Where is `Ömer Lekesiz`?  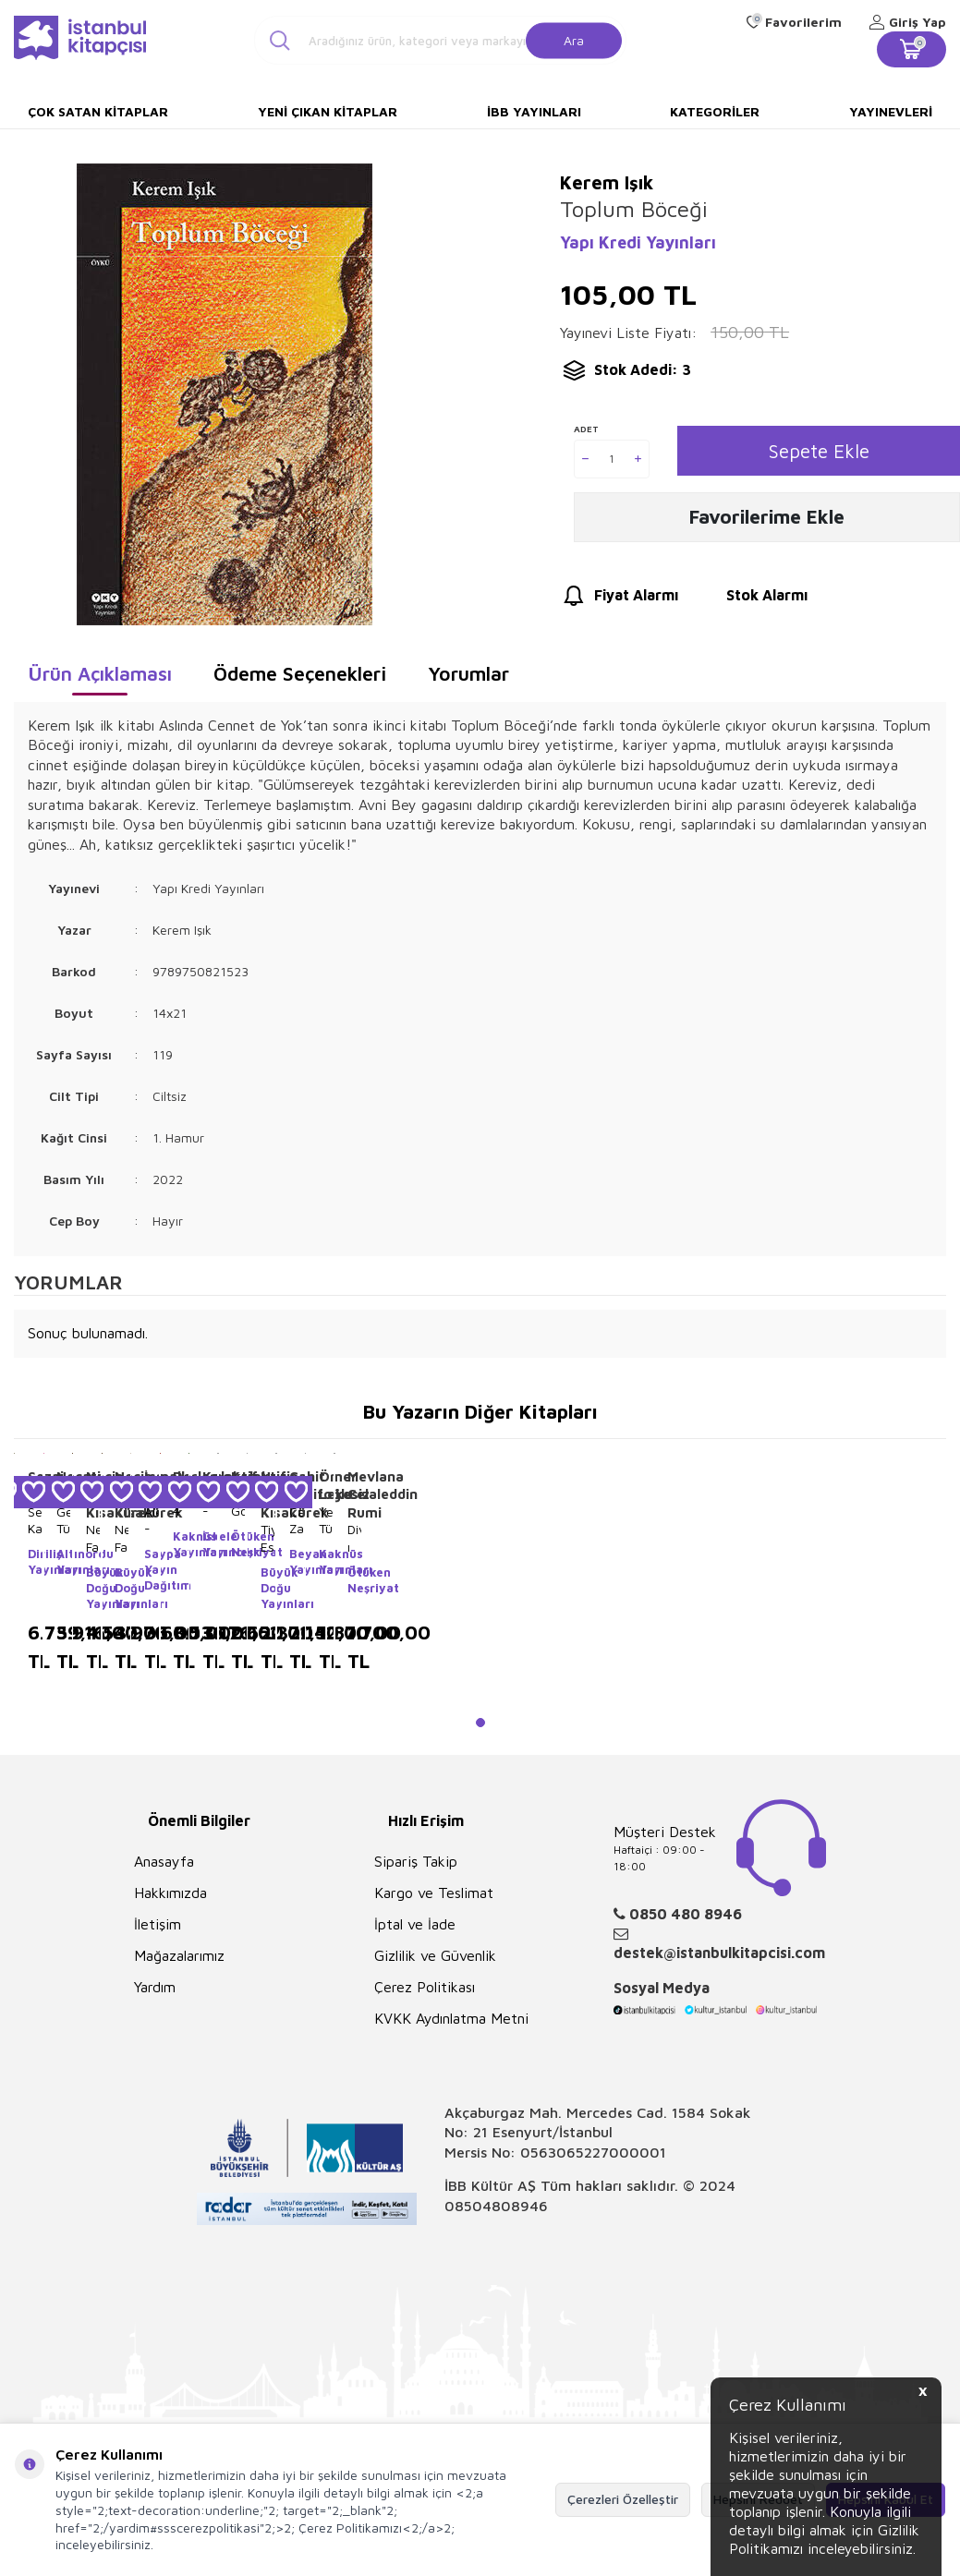 Ömer Lekesiz is located at coordinates (326, 1486).